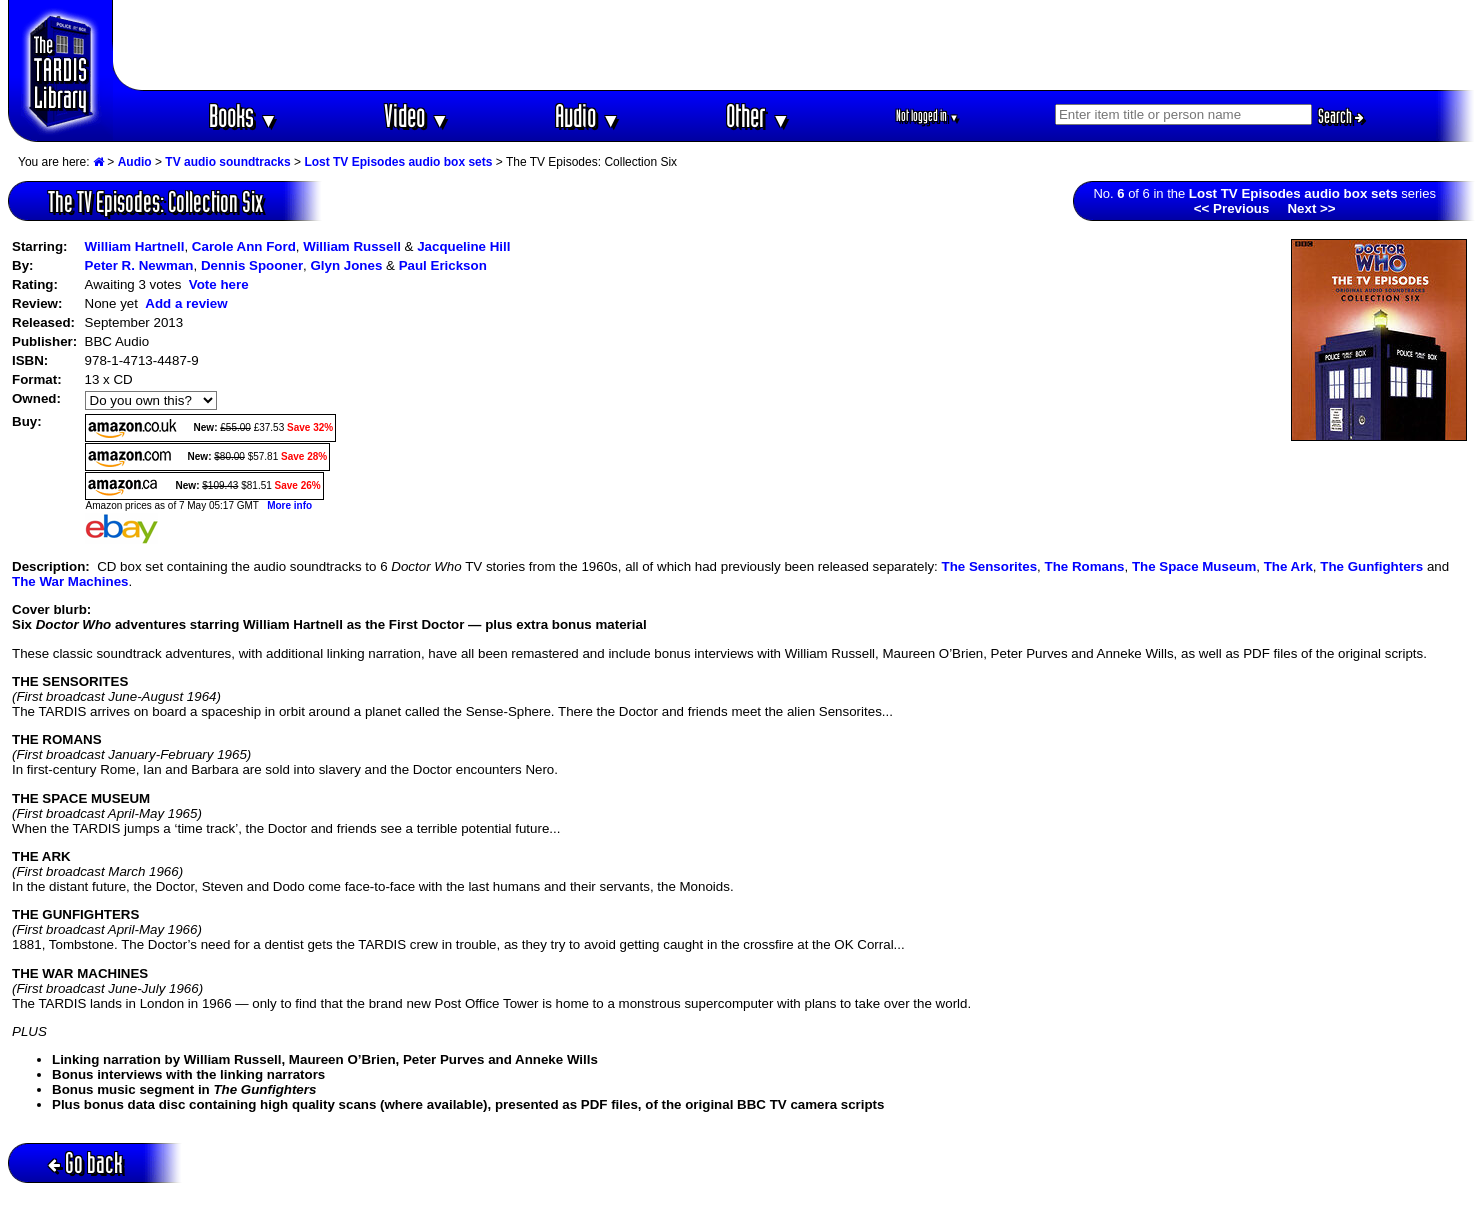 This screenshot has height=1217, width=1483. What do you see at coordinates (352, 246) in the screenshot?
I see `William Russell` at bounding box center [352, 246].